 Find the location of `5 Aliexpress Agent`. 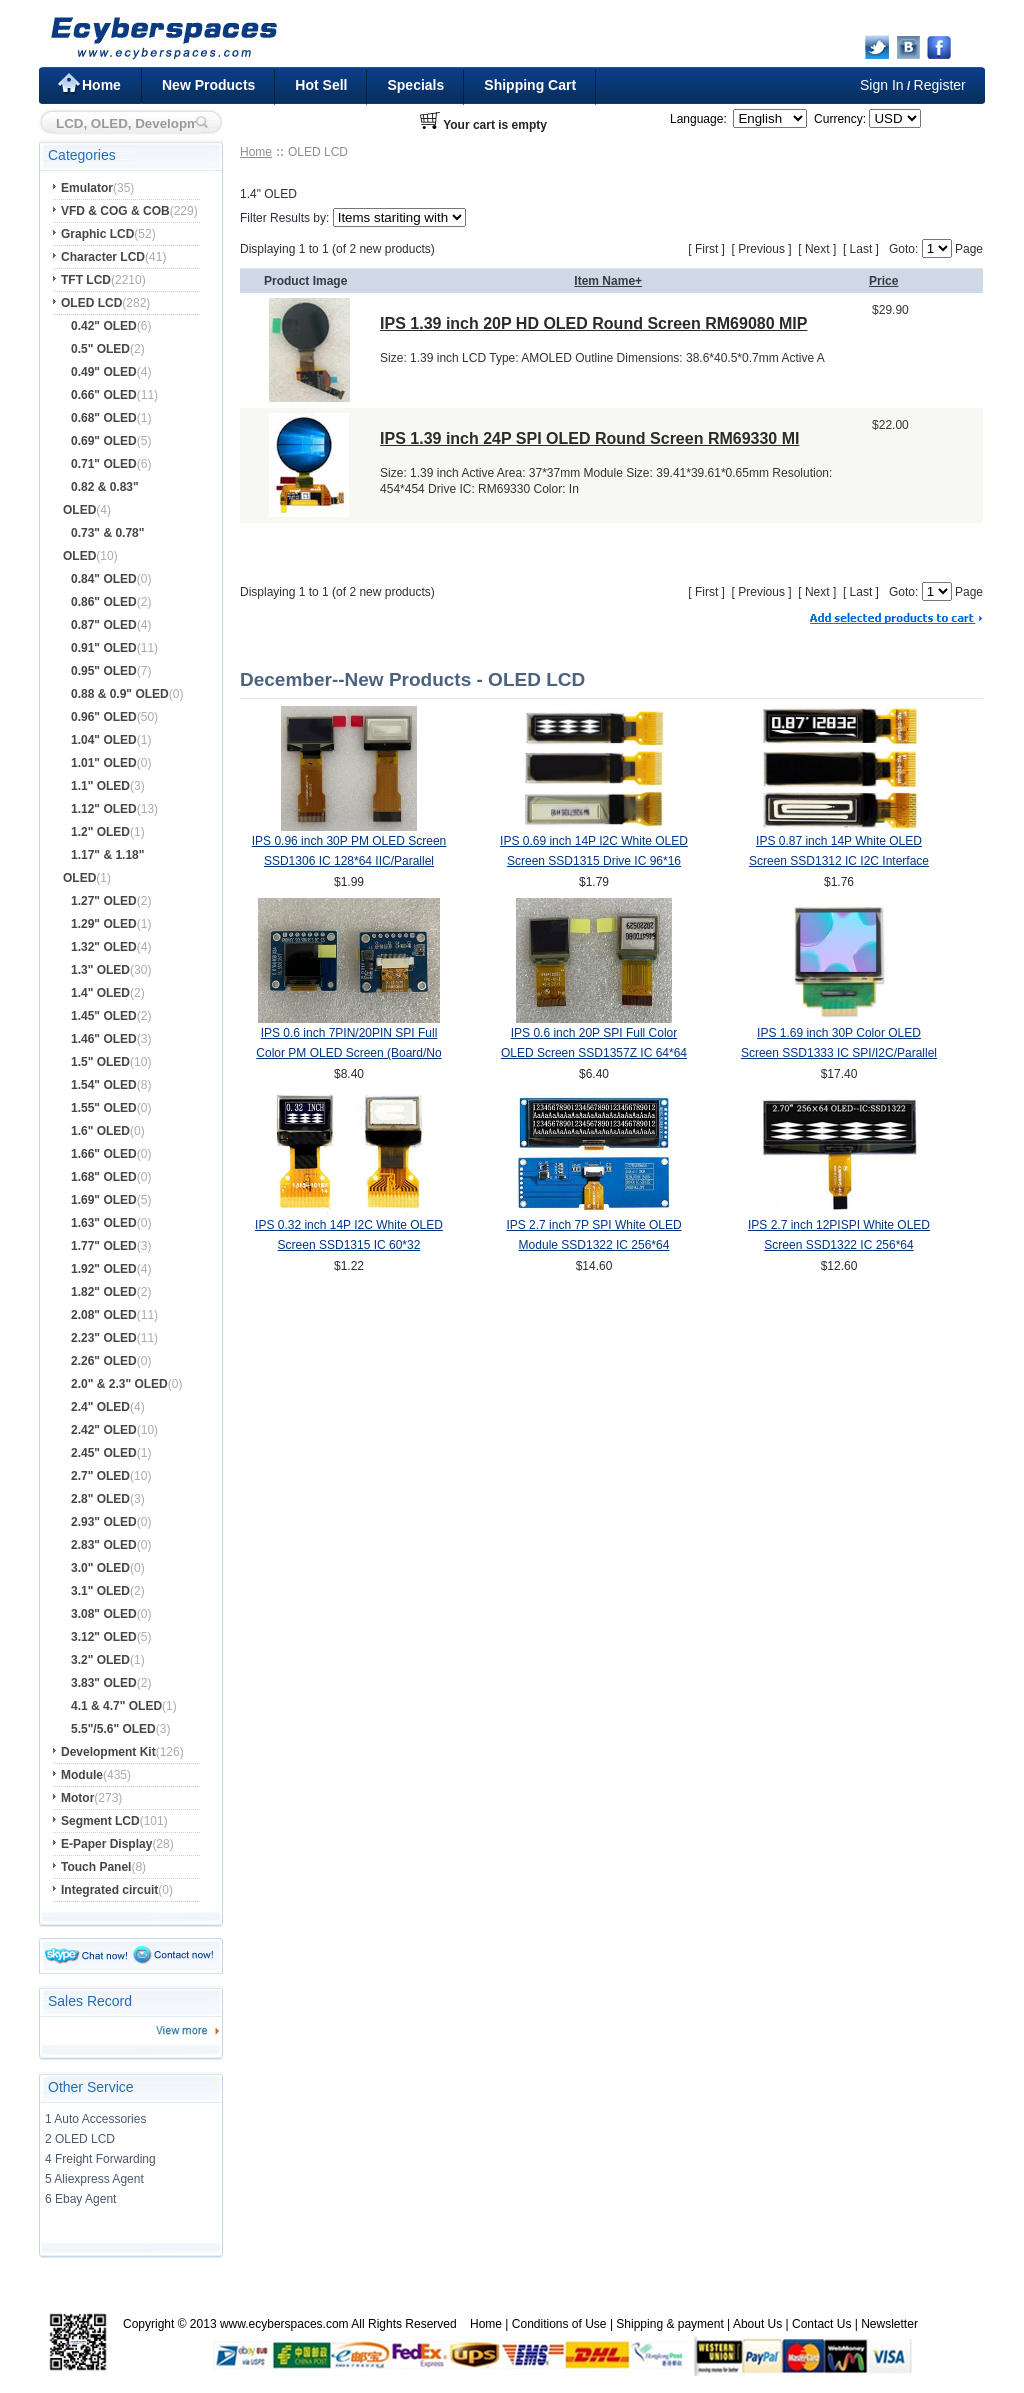

5 Aliexpress Agent is located at coordinates (94, 2179).